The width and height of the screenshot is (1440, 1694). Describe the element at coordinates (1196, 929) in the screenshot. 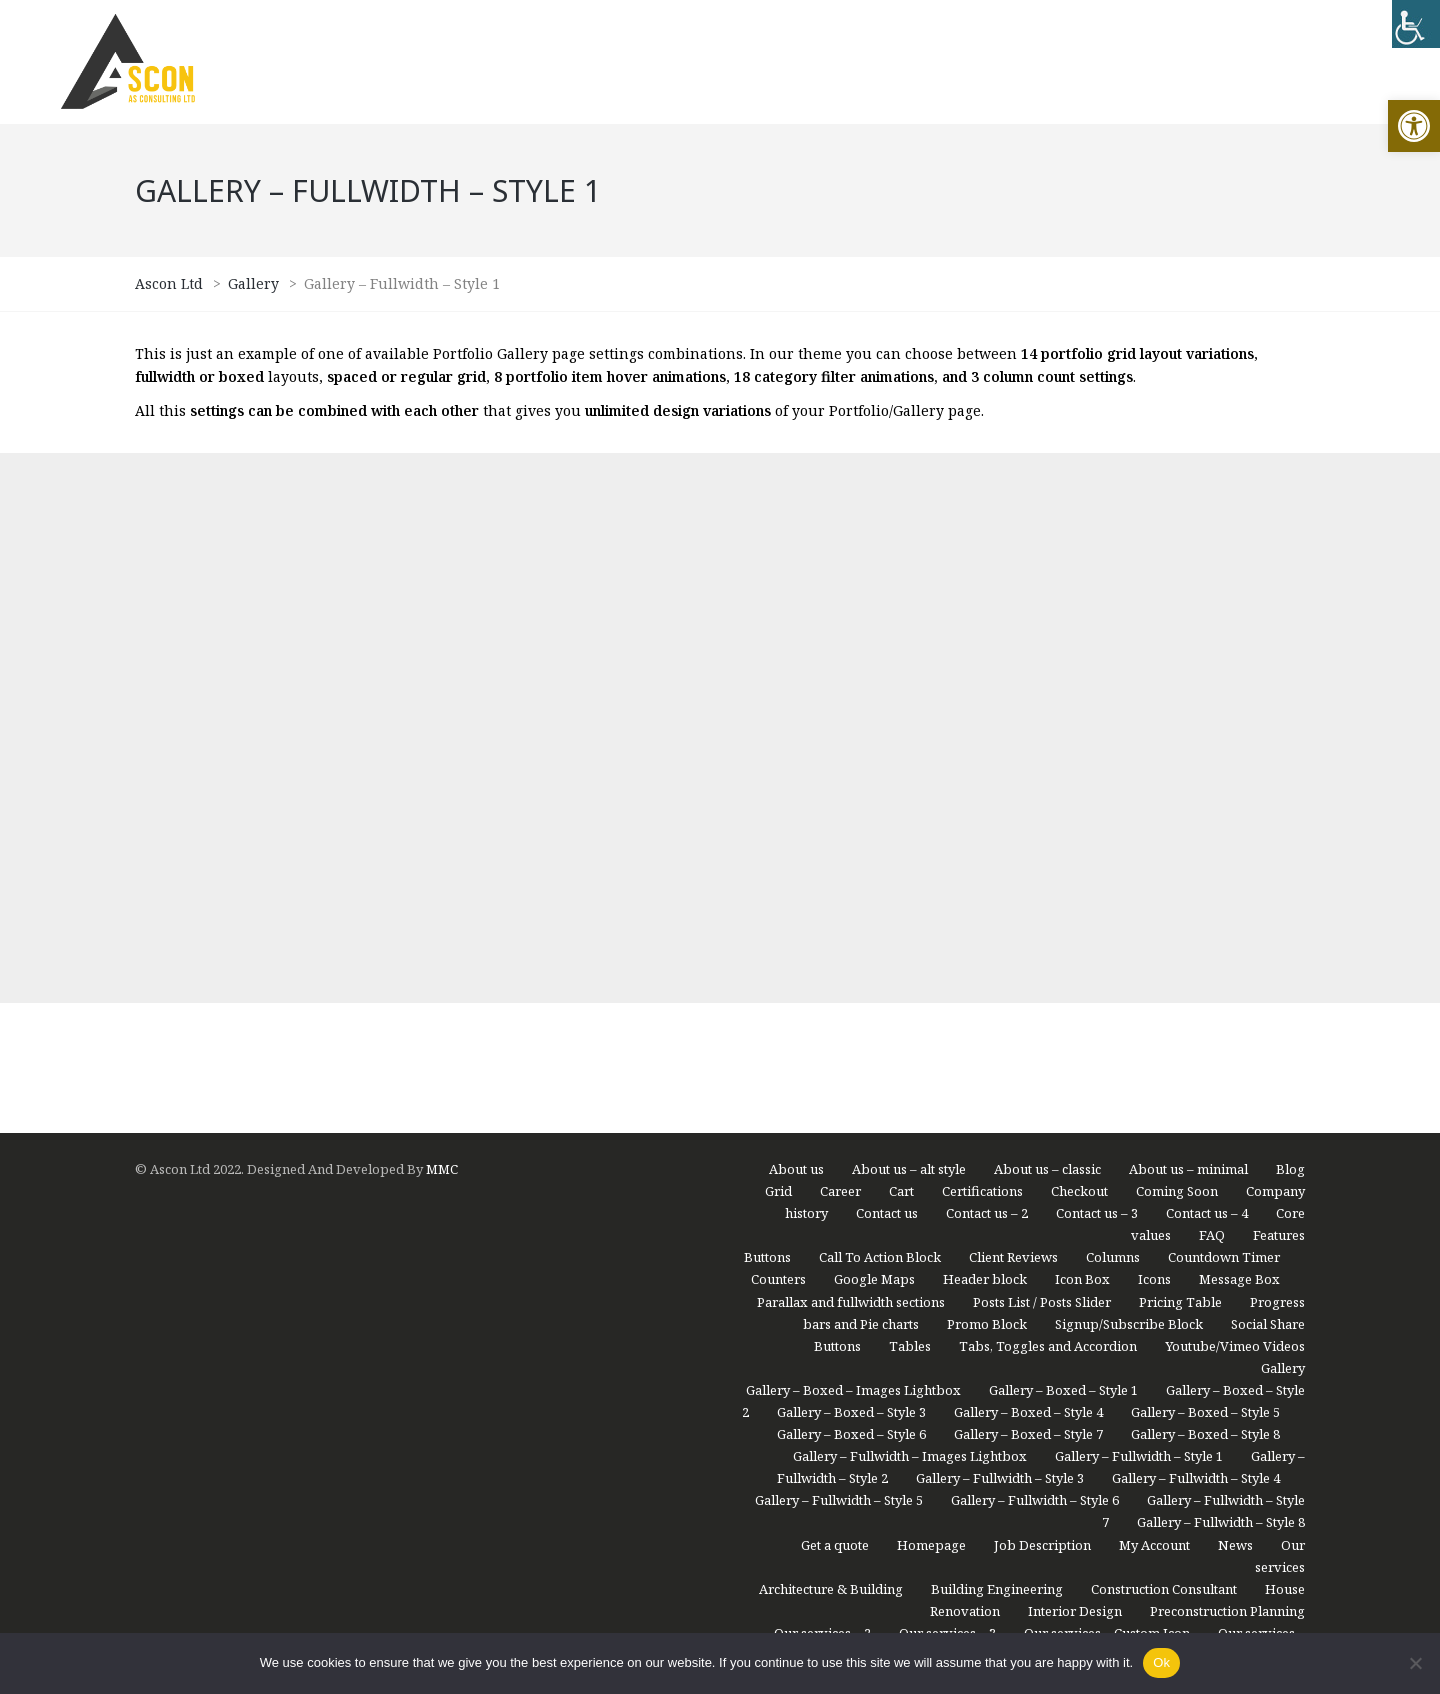

I see `Gallery – Fullwidth – Style 4 [link]` at that location.